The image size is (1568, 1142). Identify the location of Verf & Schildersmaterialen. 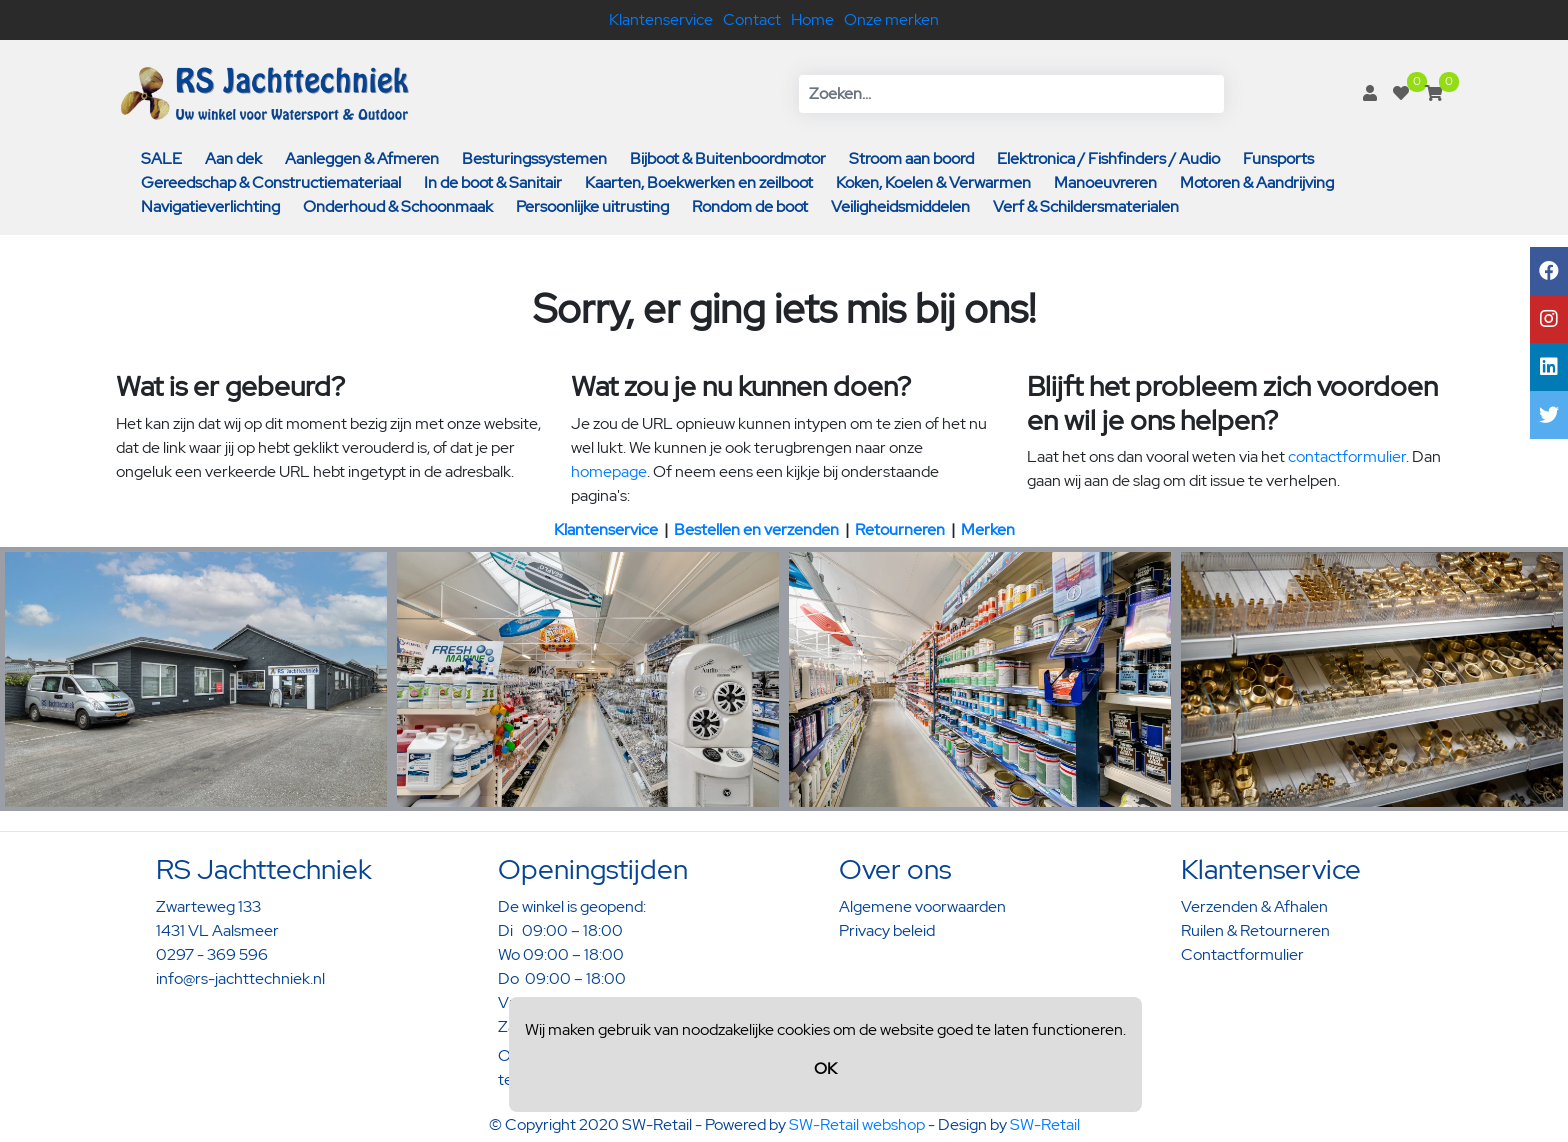
(1086, 206).